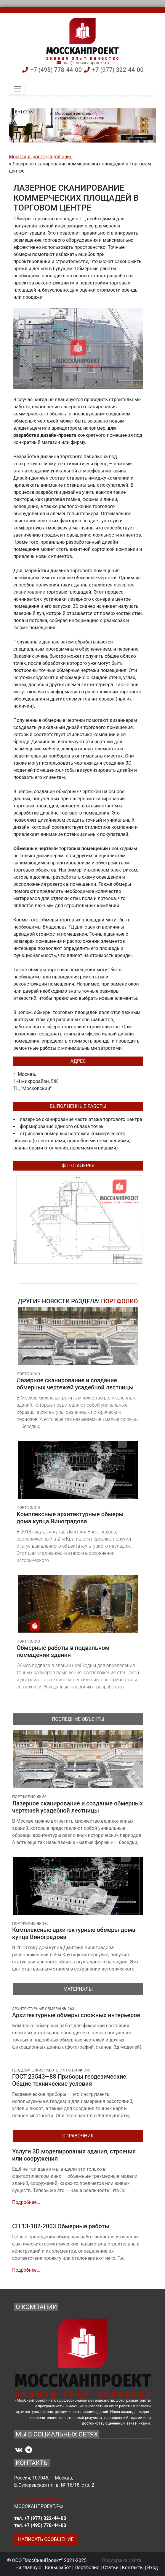 The image size is (165, 2576). What do you see at coordinates (121, 2560) in the screenshot?
I see `Поддержка сайта` at bounding box center [121, 2560].